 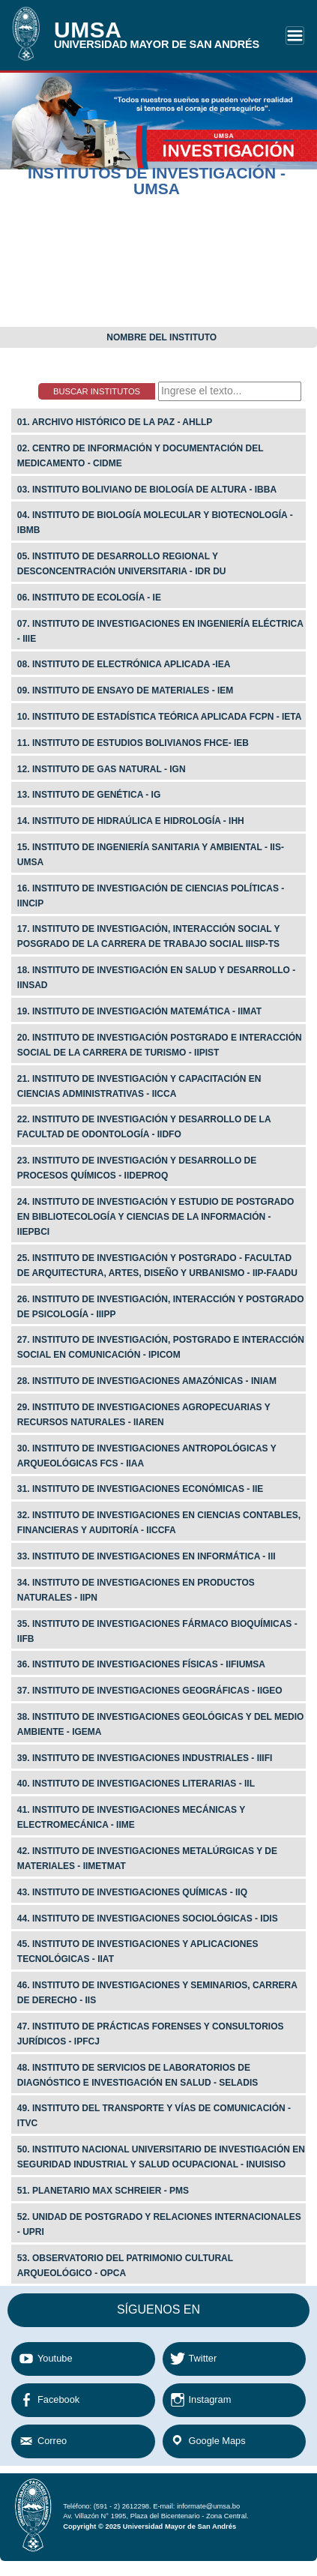 What do you see at coordinates (101, 769) in the screenshot?
I see `12. Instituto de Gas Natural - IGN` at bounding box center [101, 769].